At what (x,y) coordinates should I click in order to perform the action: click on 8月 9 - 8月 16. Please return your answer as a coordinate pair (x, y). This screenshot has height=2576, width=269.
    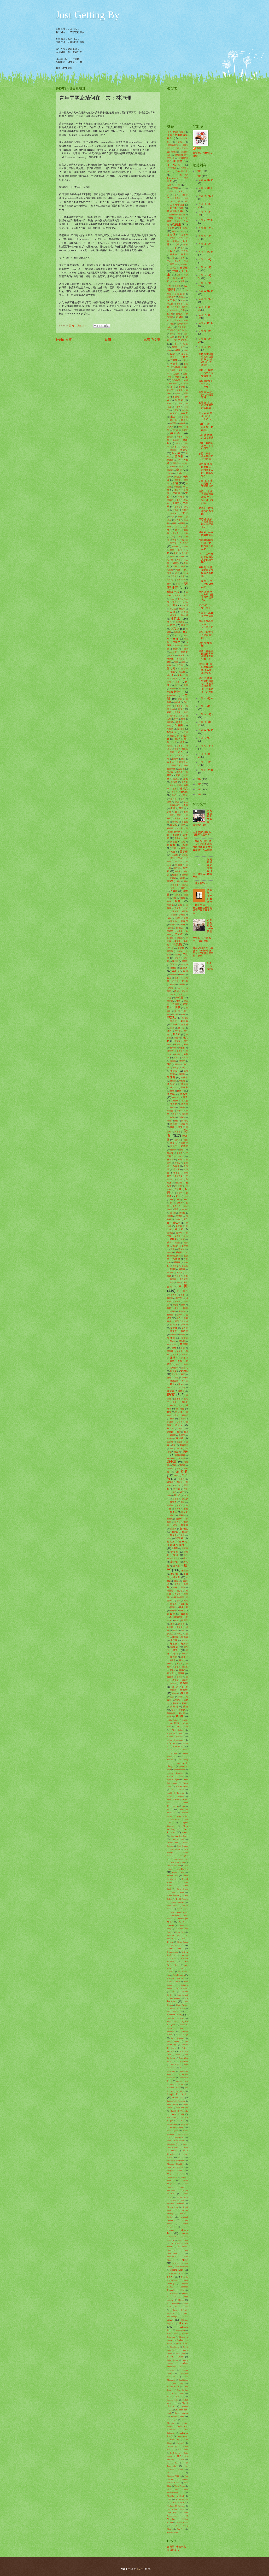
    Looking at the image, I should click on (206, 180).